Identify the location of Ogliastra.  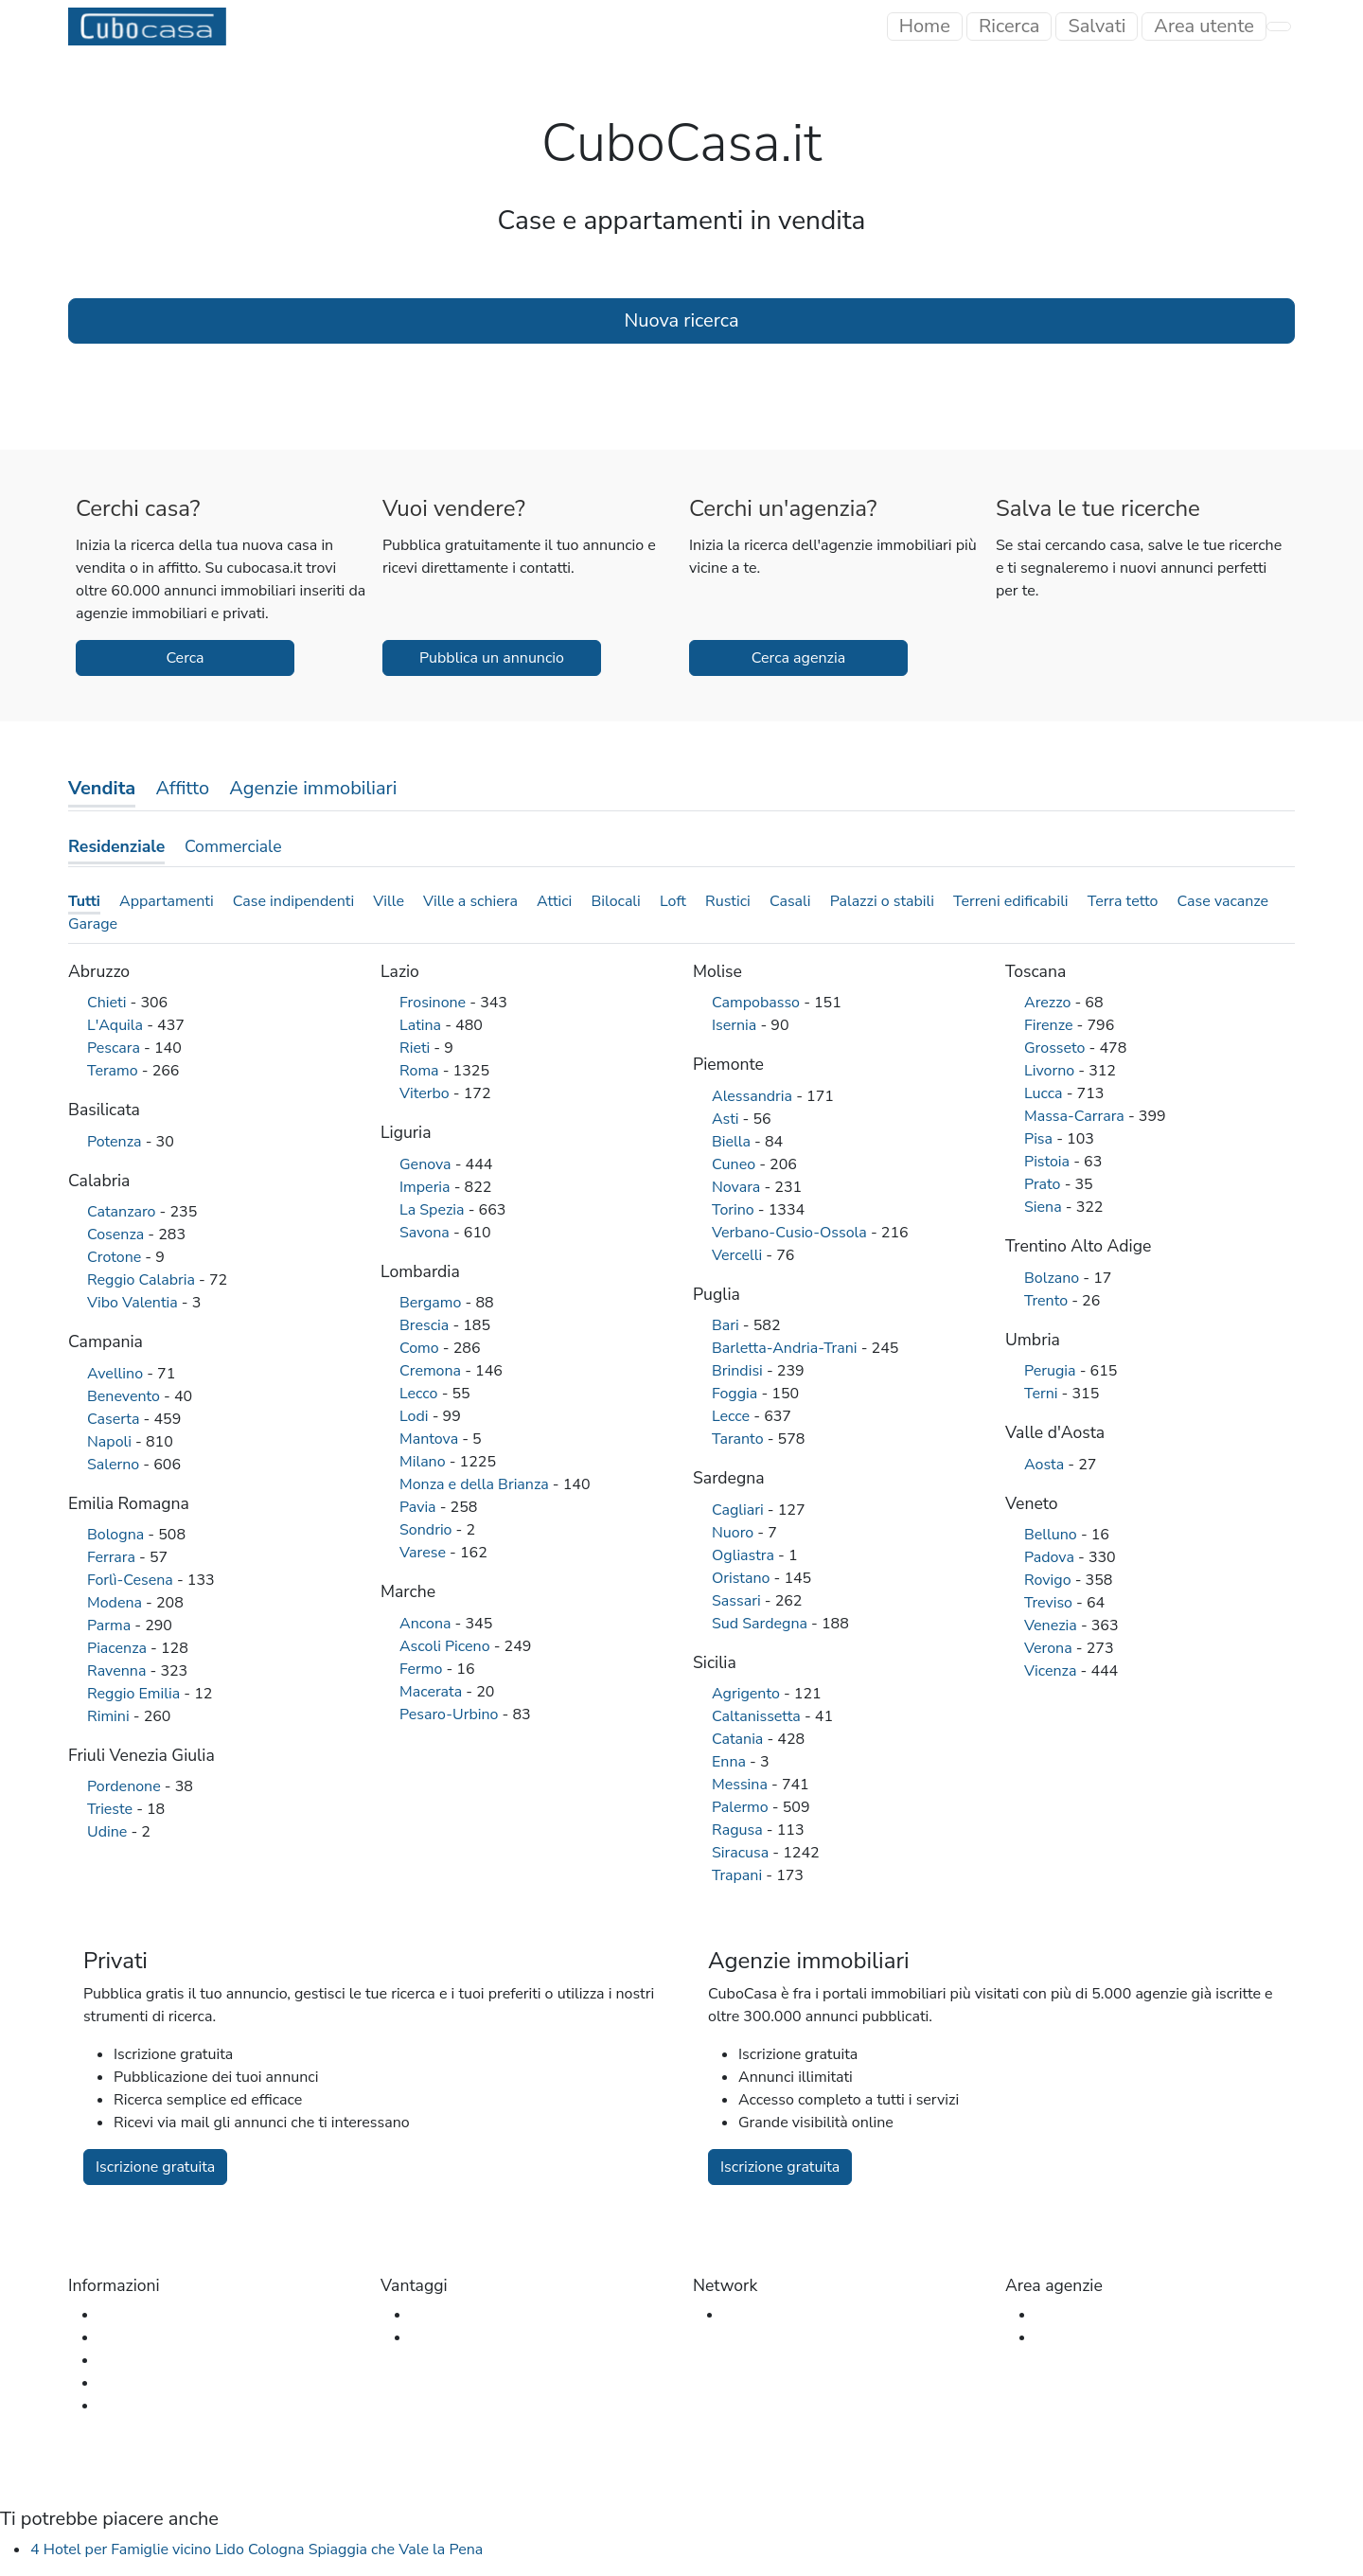
(745, 1555).